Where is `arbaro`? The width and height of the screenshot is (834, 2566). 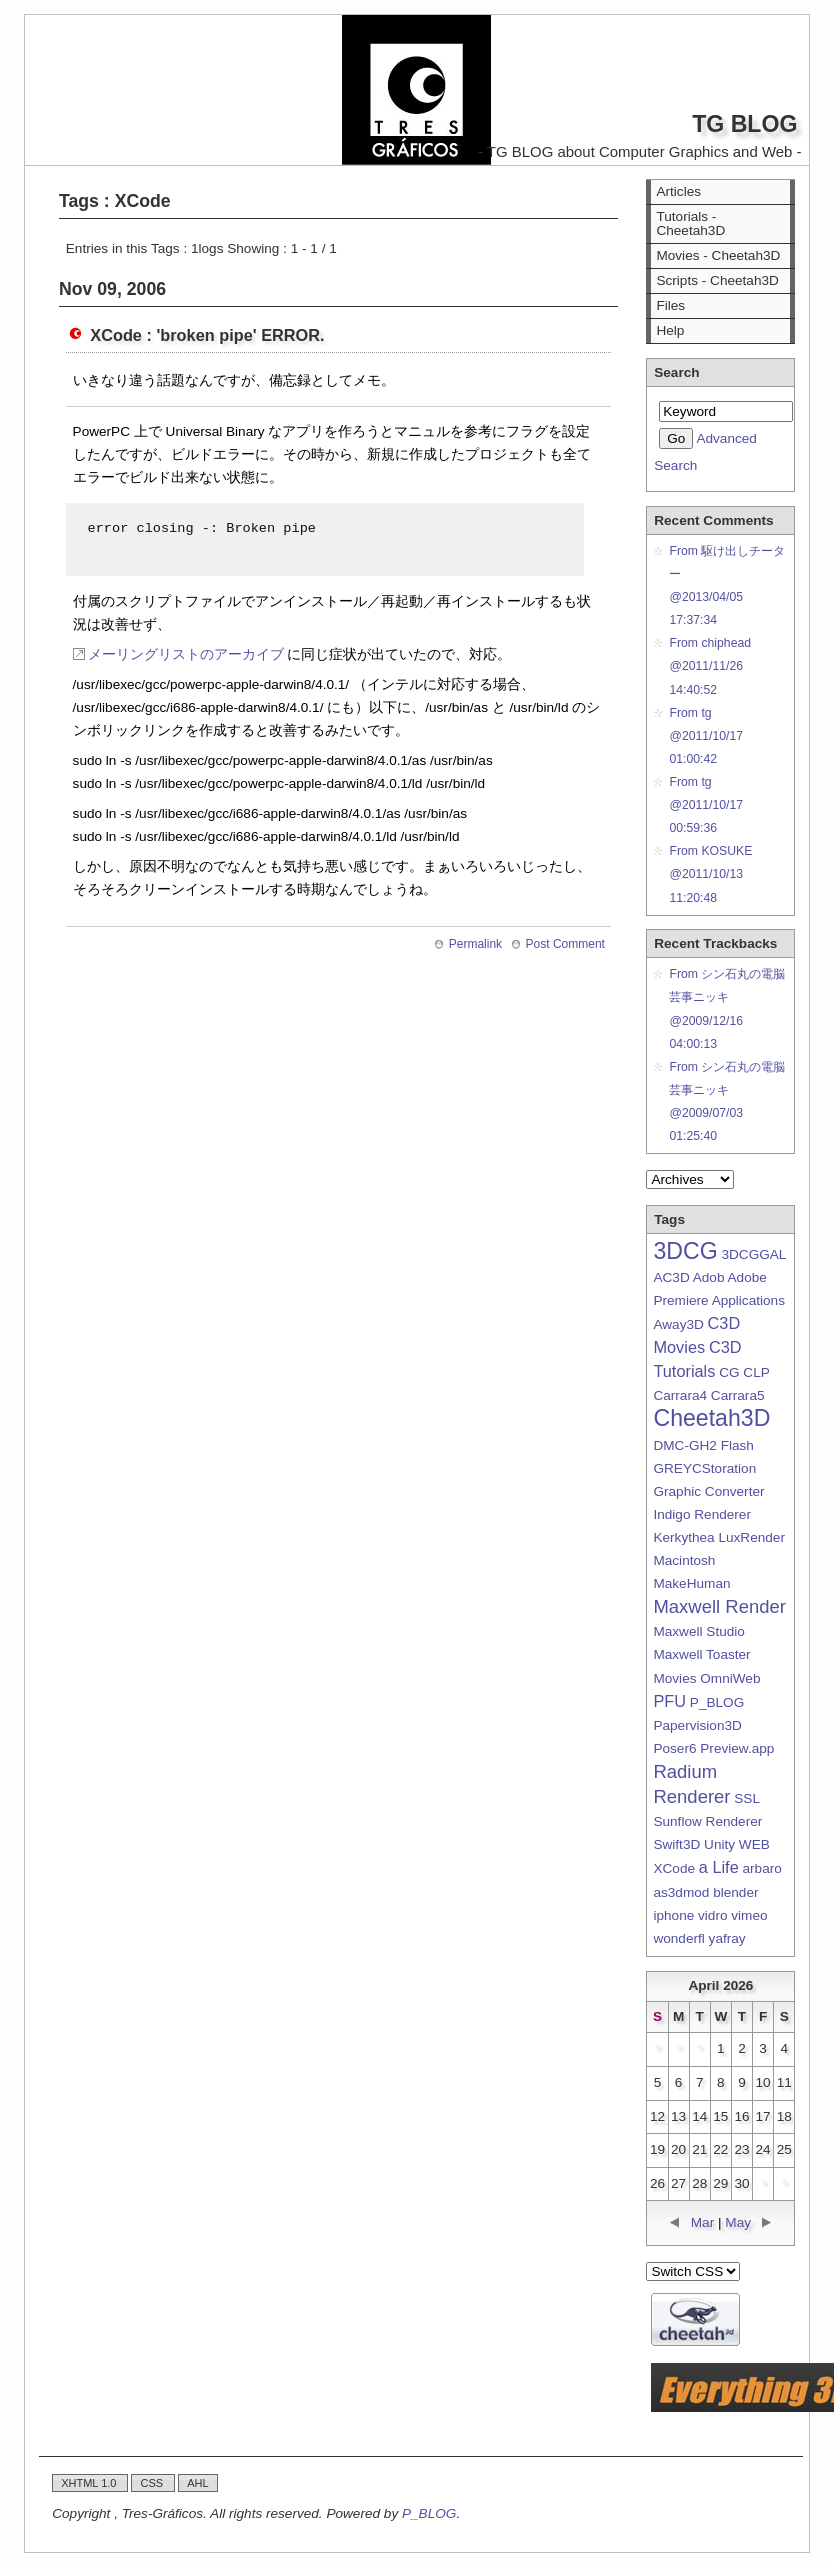
arbaro is located at coordinates (761, 1868).